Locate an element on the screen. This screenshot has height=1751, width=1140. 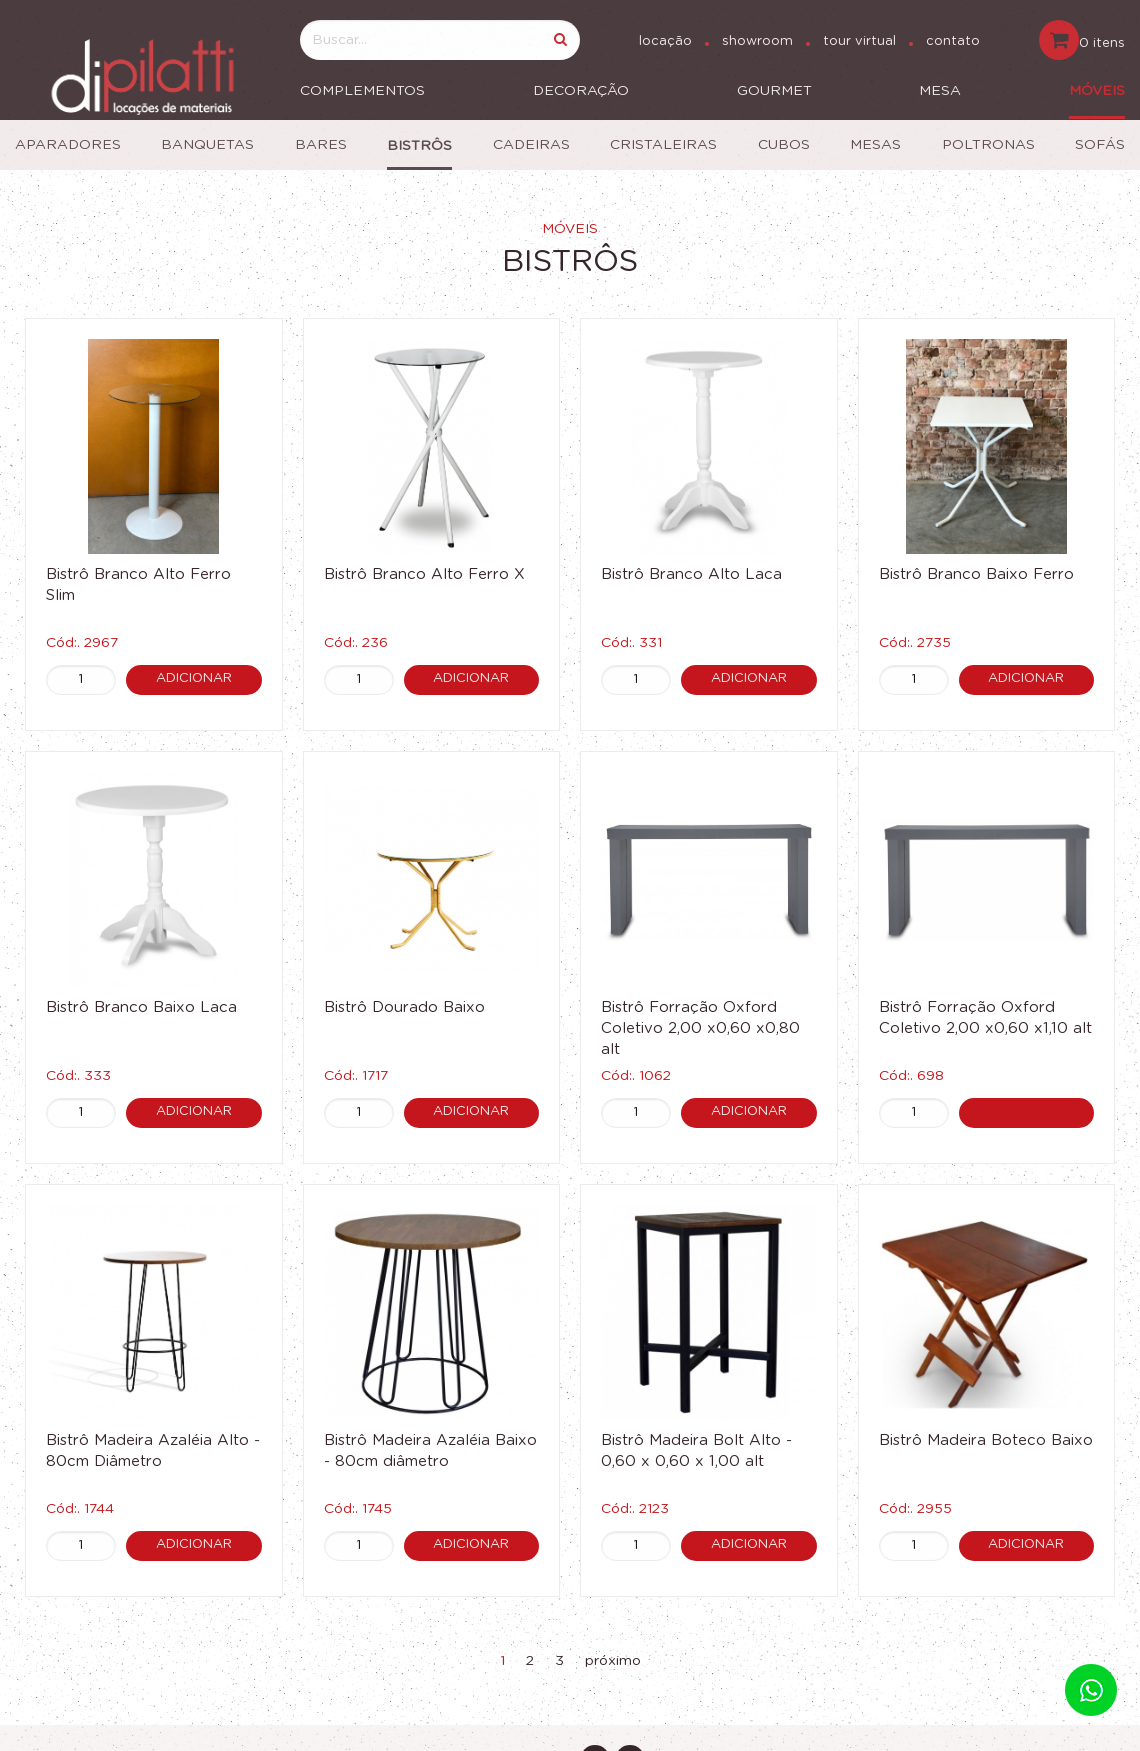
locação is located at coordinates (665, 41).